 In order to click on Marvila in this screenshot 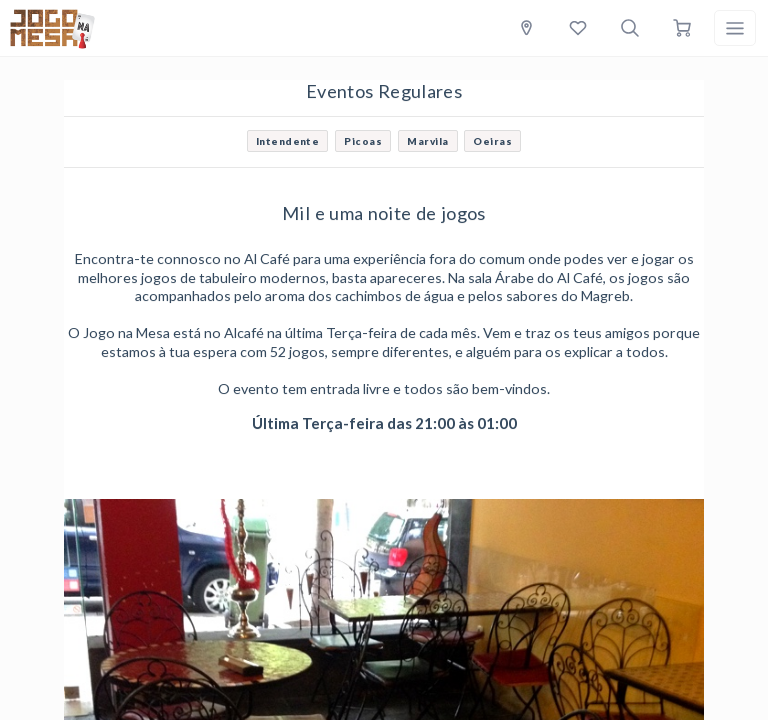, I will do `click(427, 141)`.